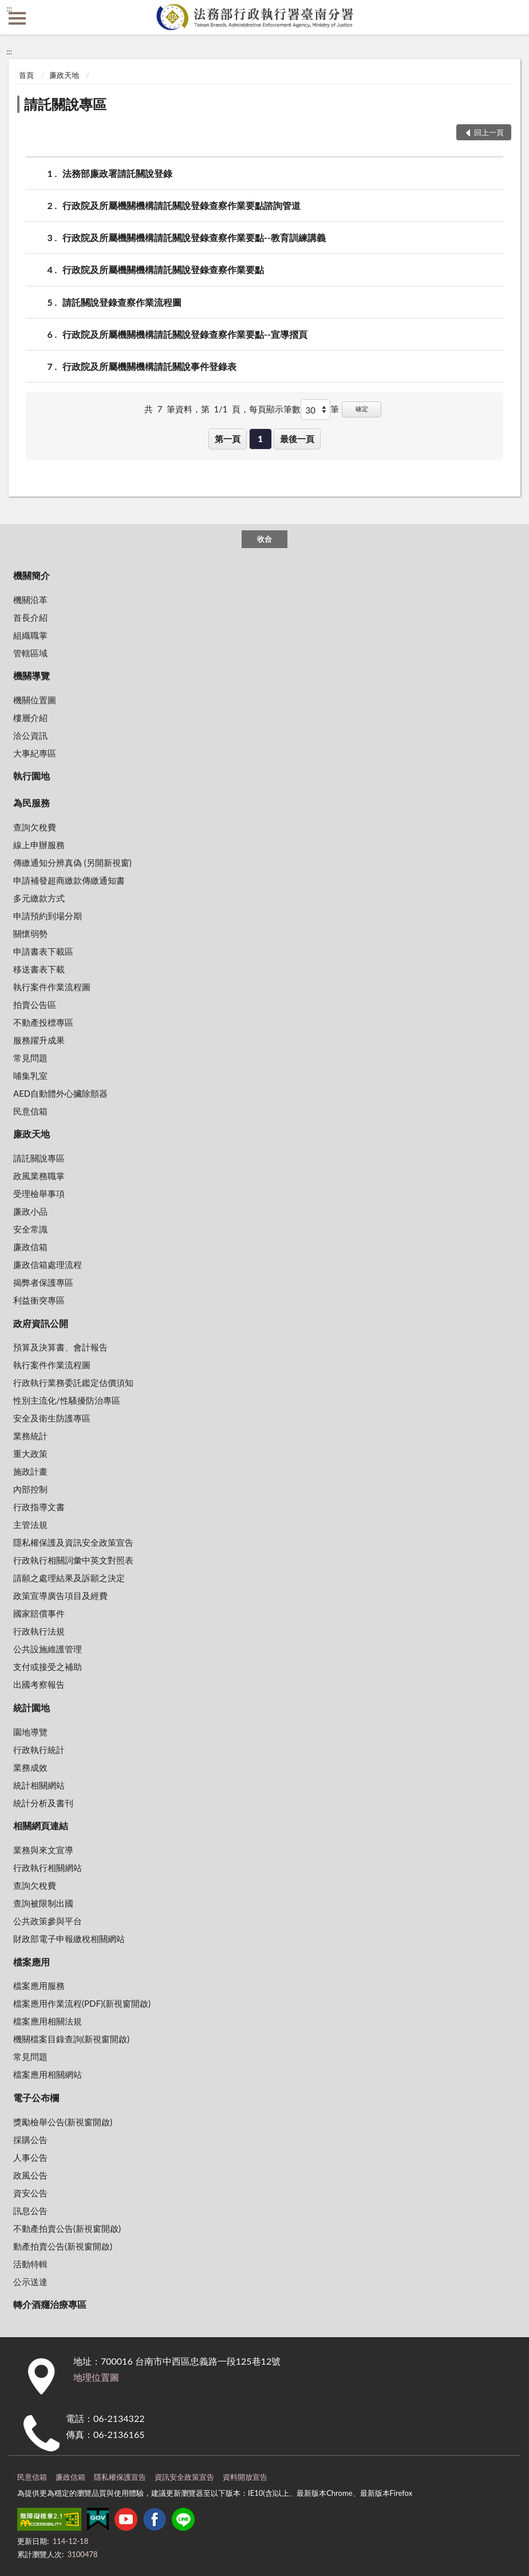  I want to click on 隱私權保護及資訊安全政策宣告, so click(73, 1542).